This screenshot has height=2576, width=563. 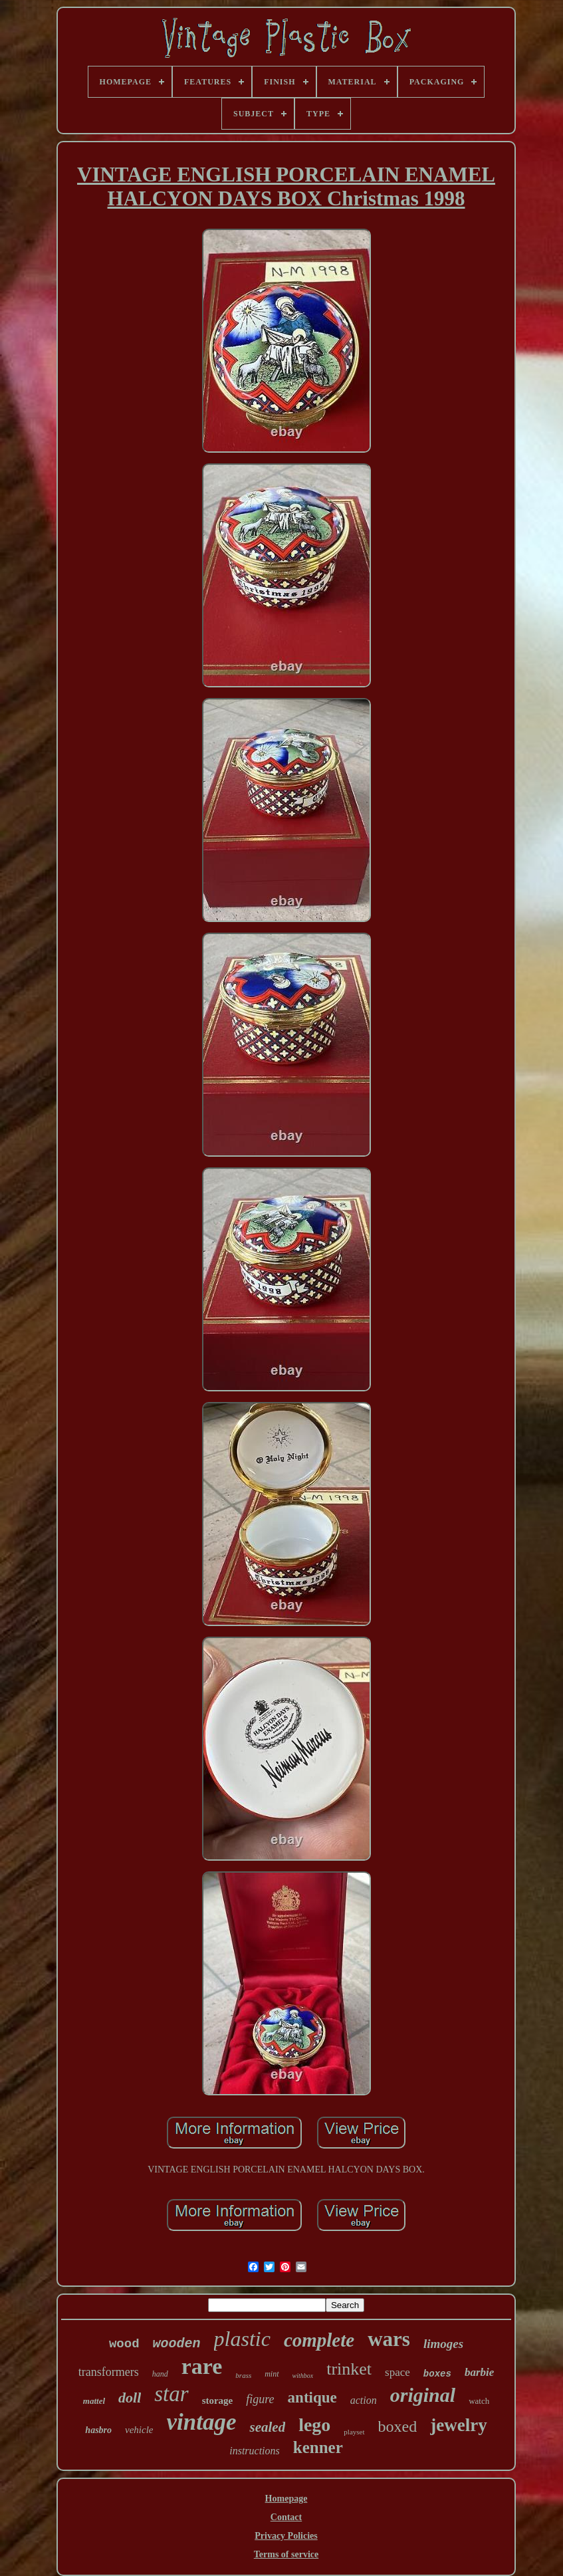 What do you see at coordinates (254, 2450) in the screenshot?
I see `instructions` at bounding box center [254, 2450].